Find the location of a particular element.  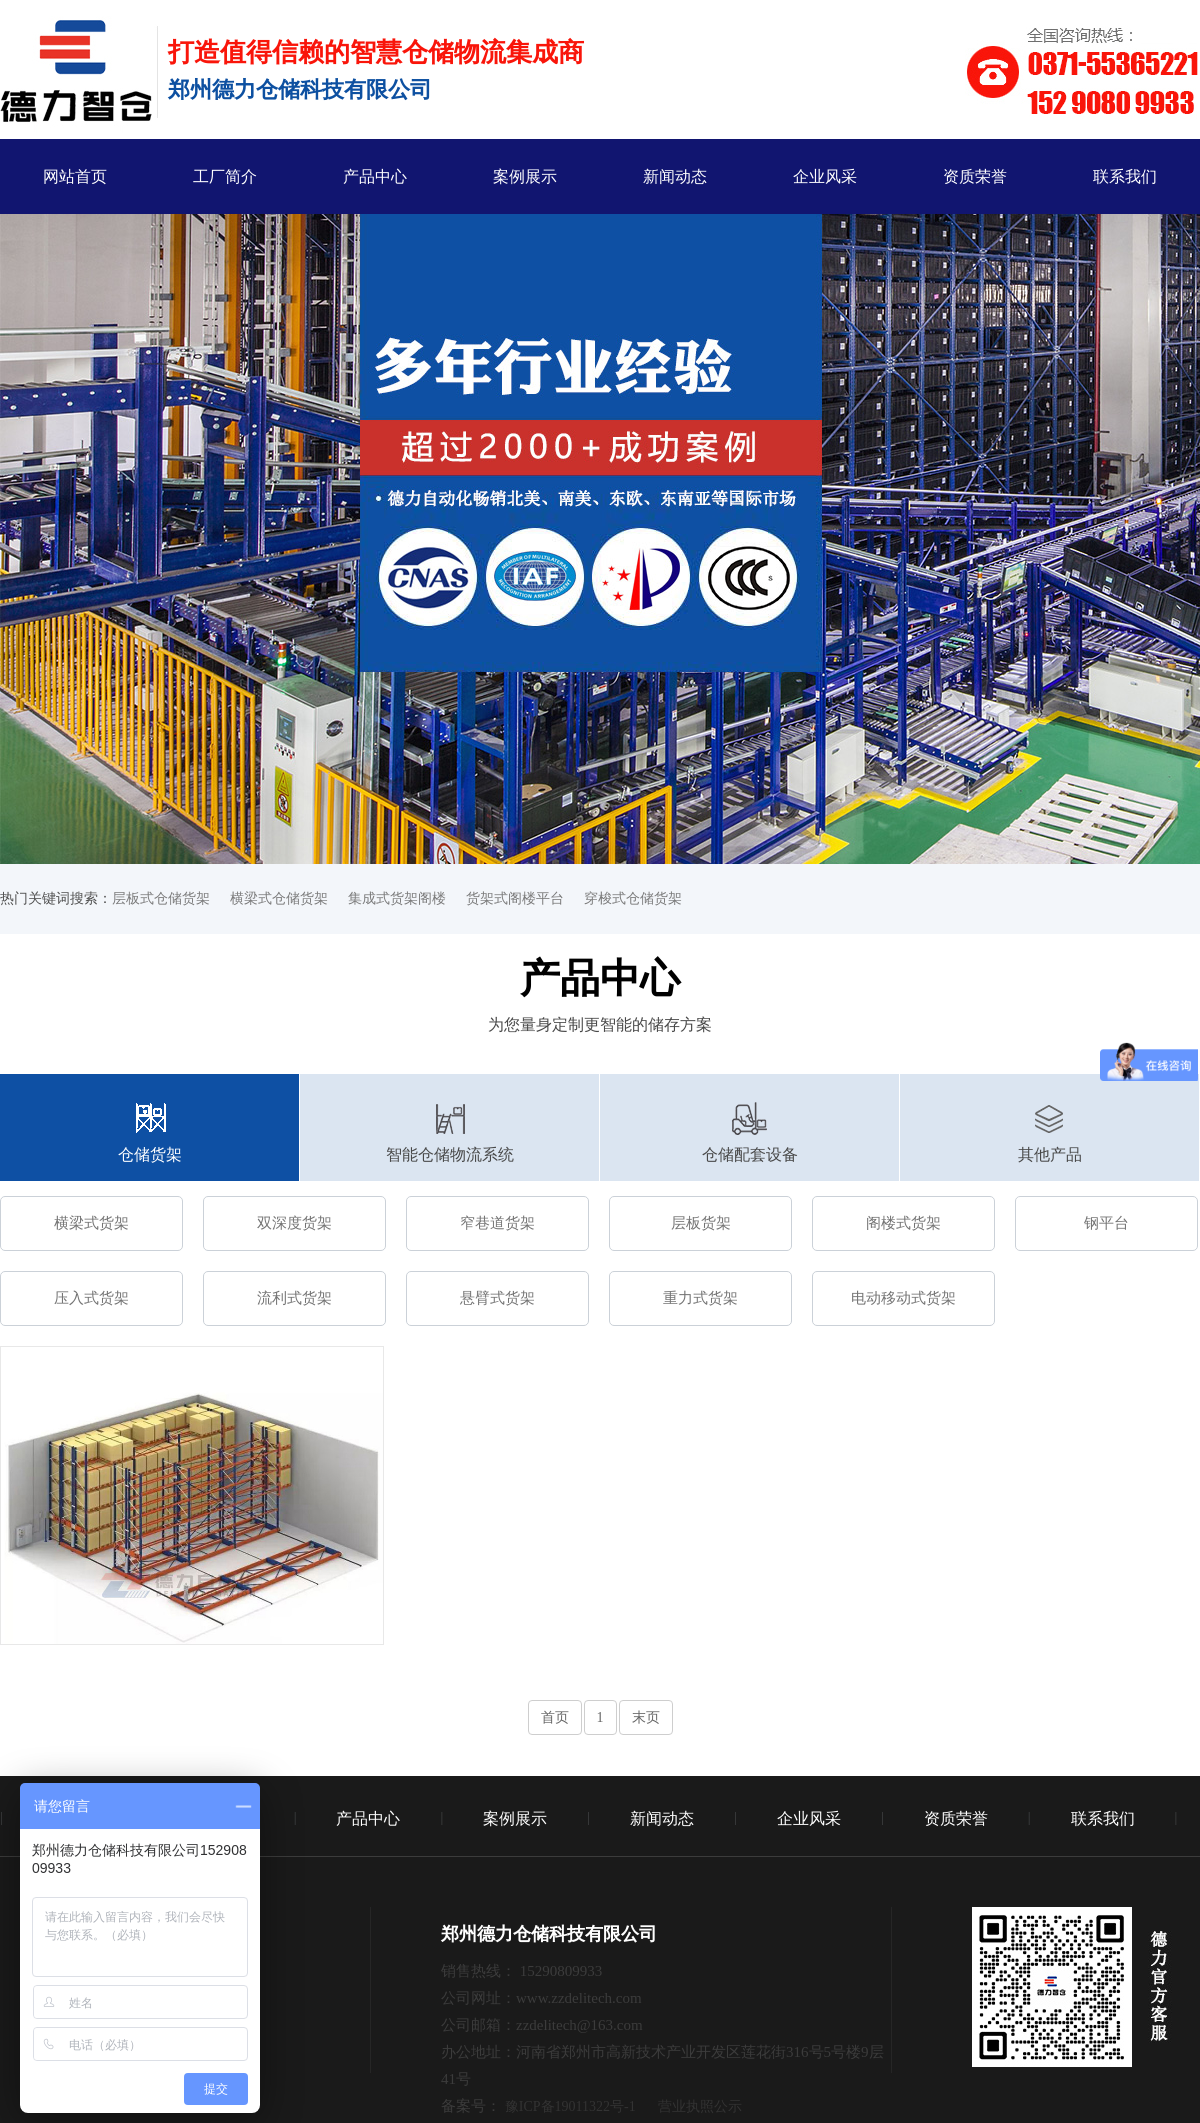

层板货架 is located at coordinates (701, 1223).